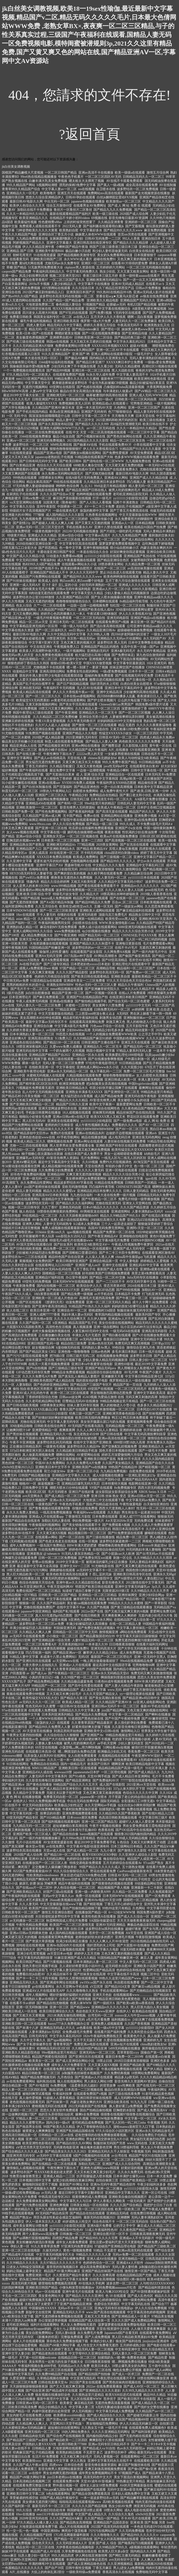 The image size is (179, 2576). I want to click on 久久夜色国产精品一区二区, so click(139, 2230).